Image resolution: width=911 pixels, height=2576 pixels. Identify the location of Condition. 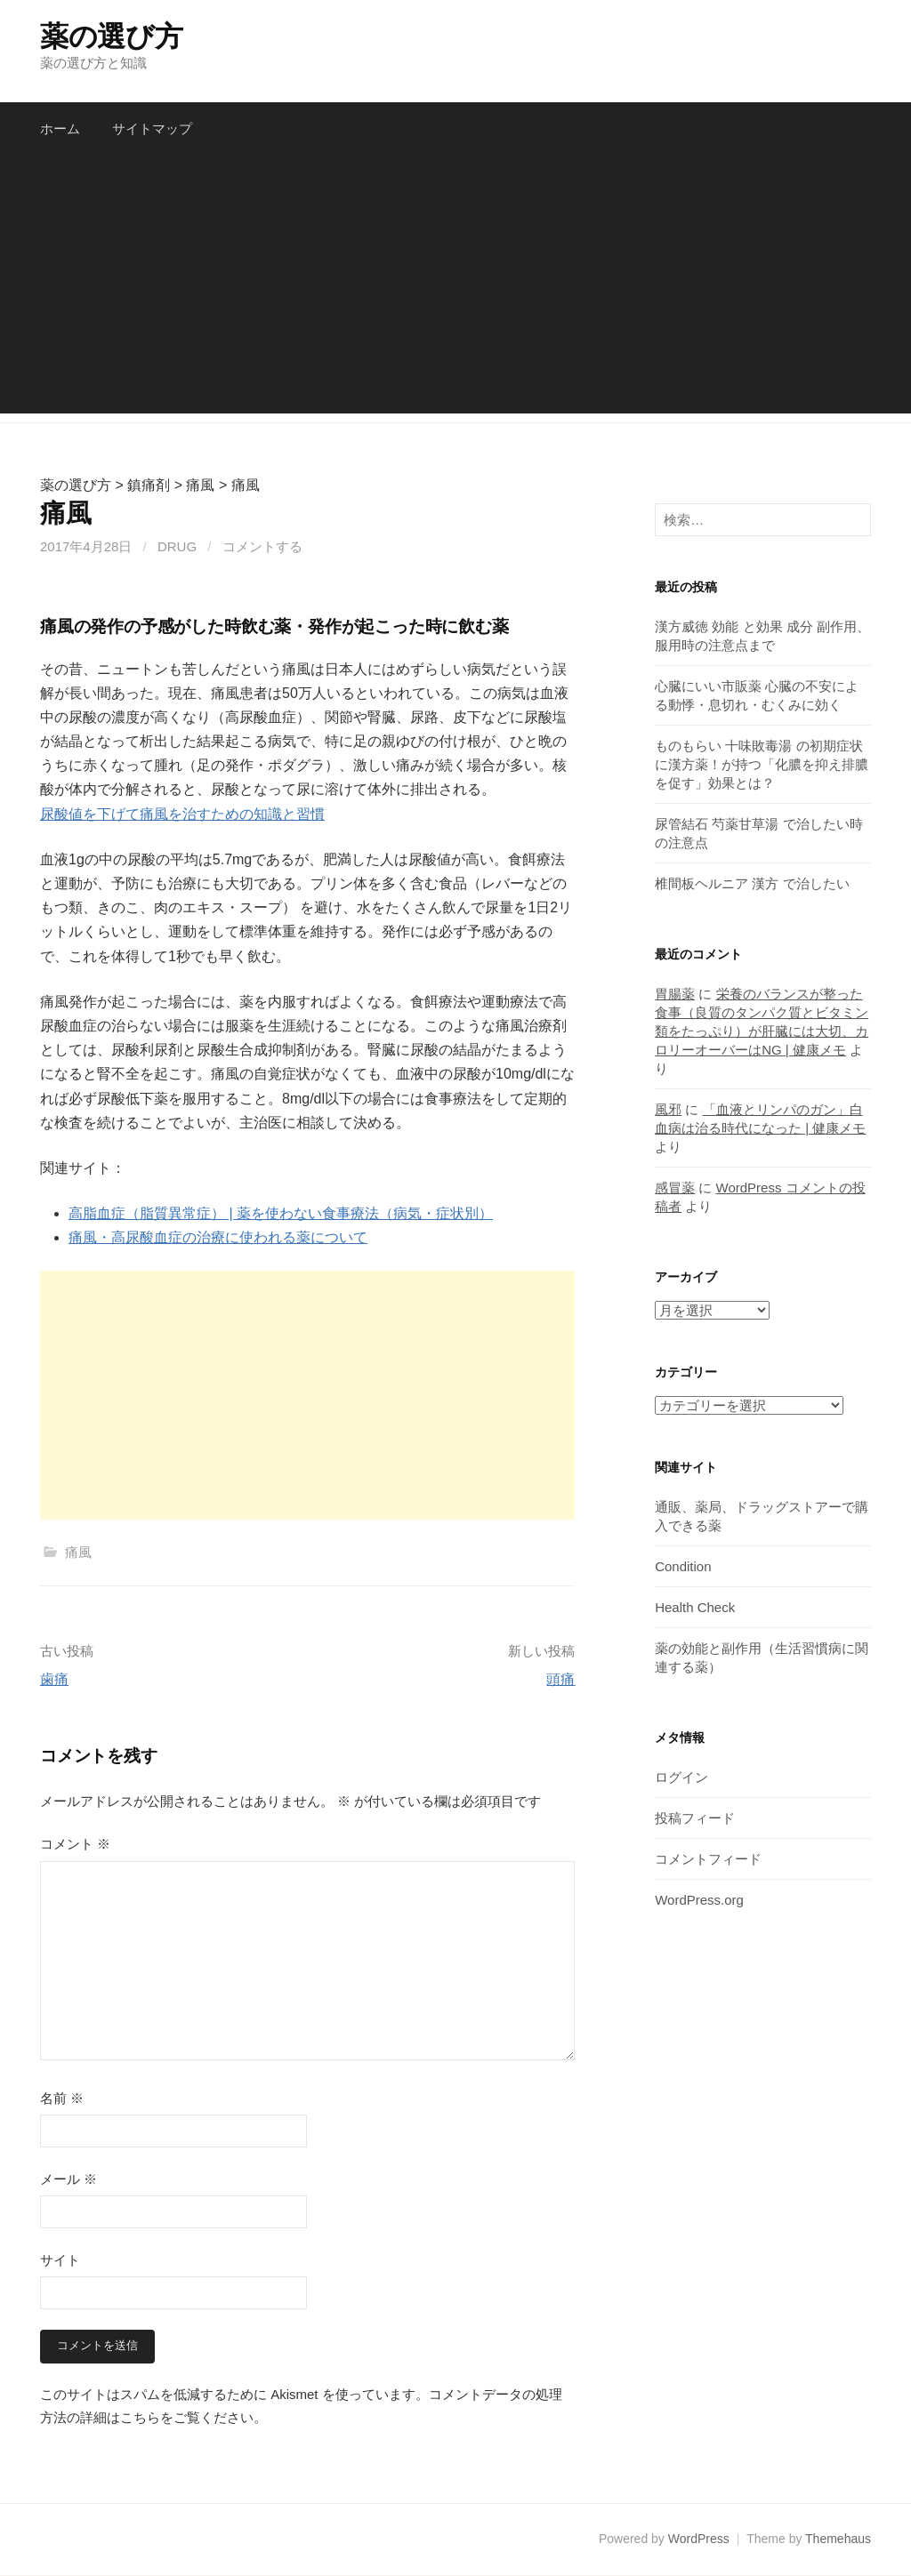
(683, 1566).